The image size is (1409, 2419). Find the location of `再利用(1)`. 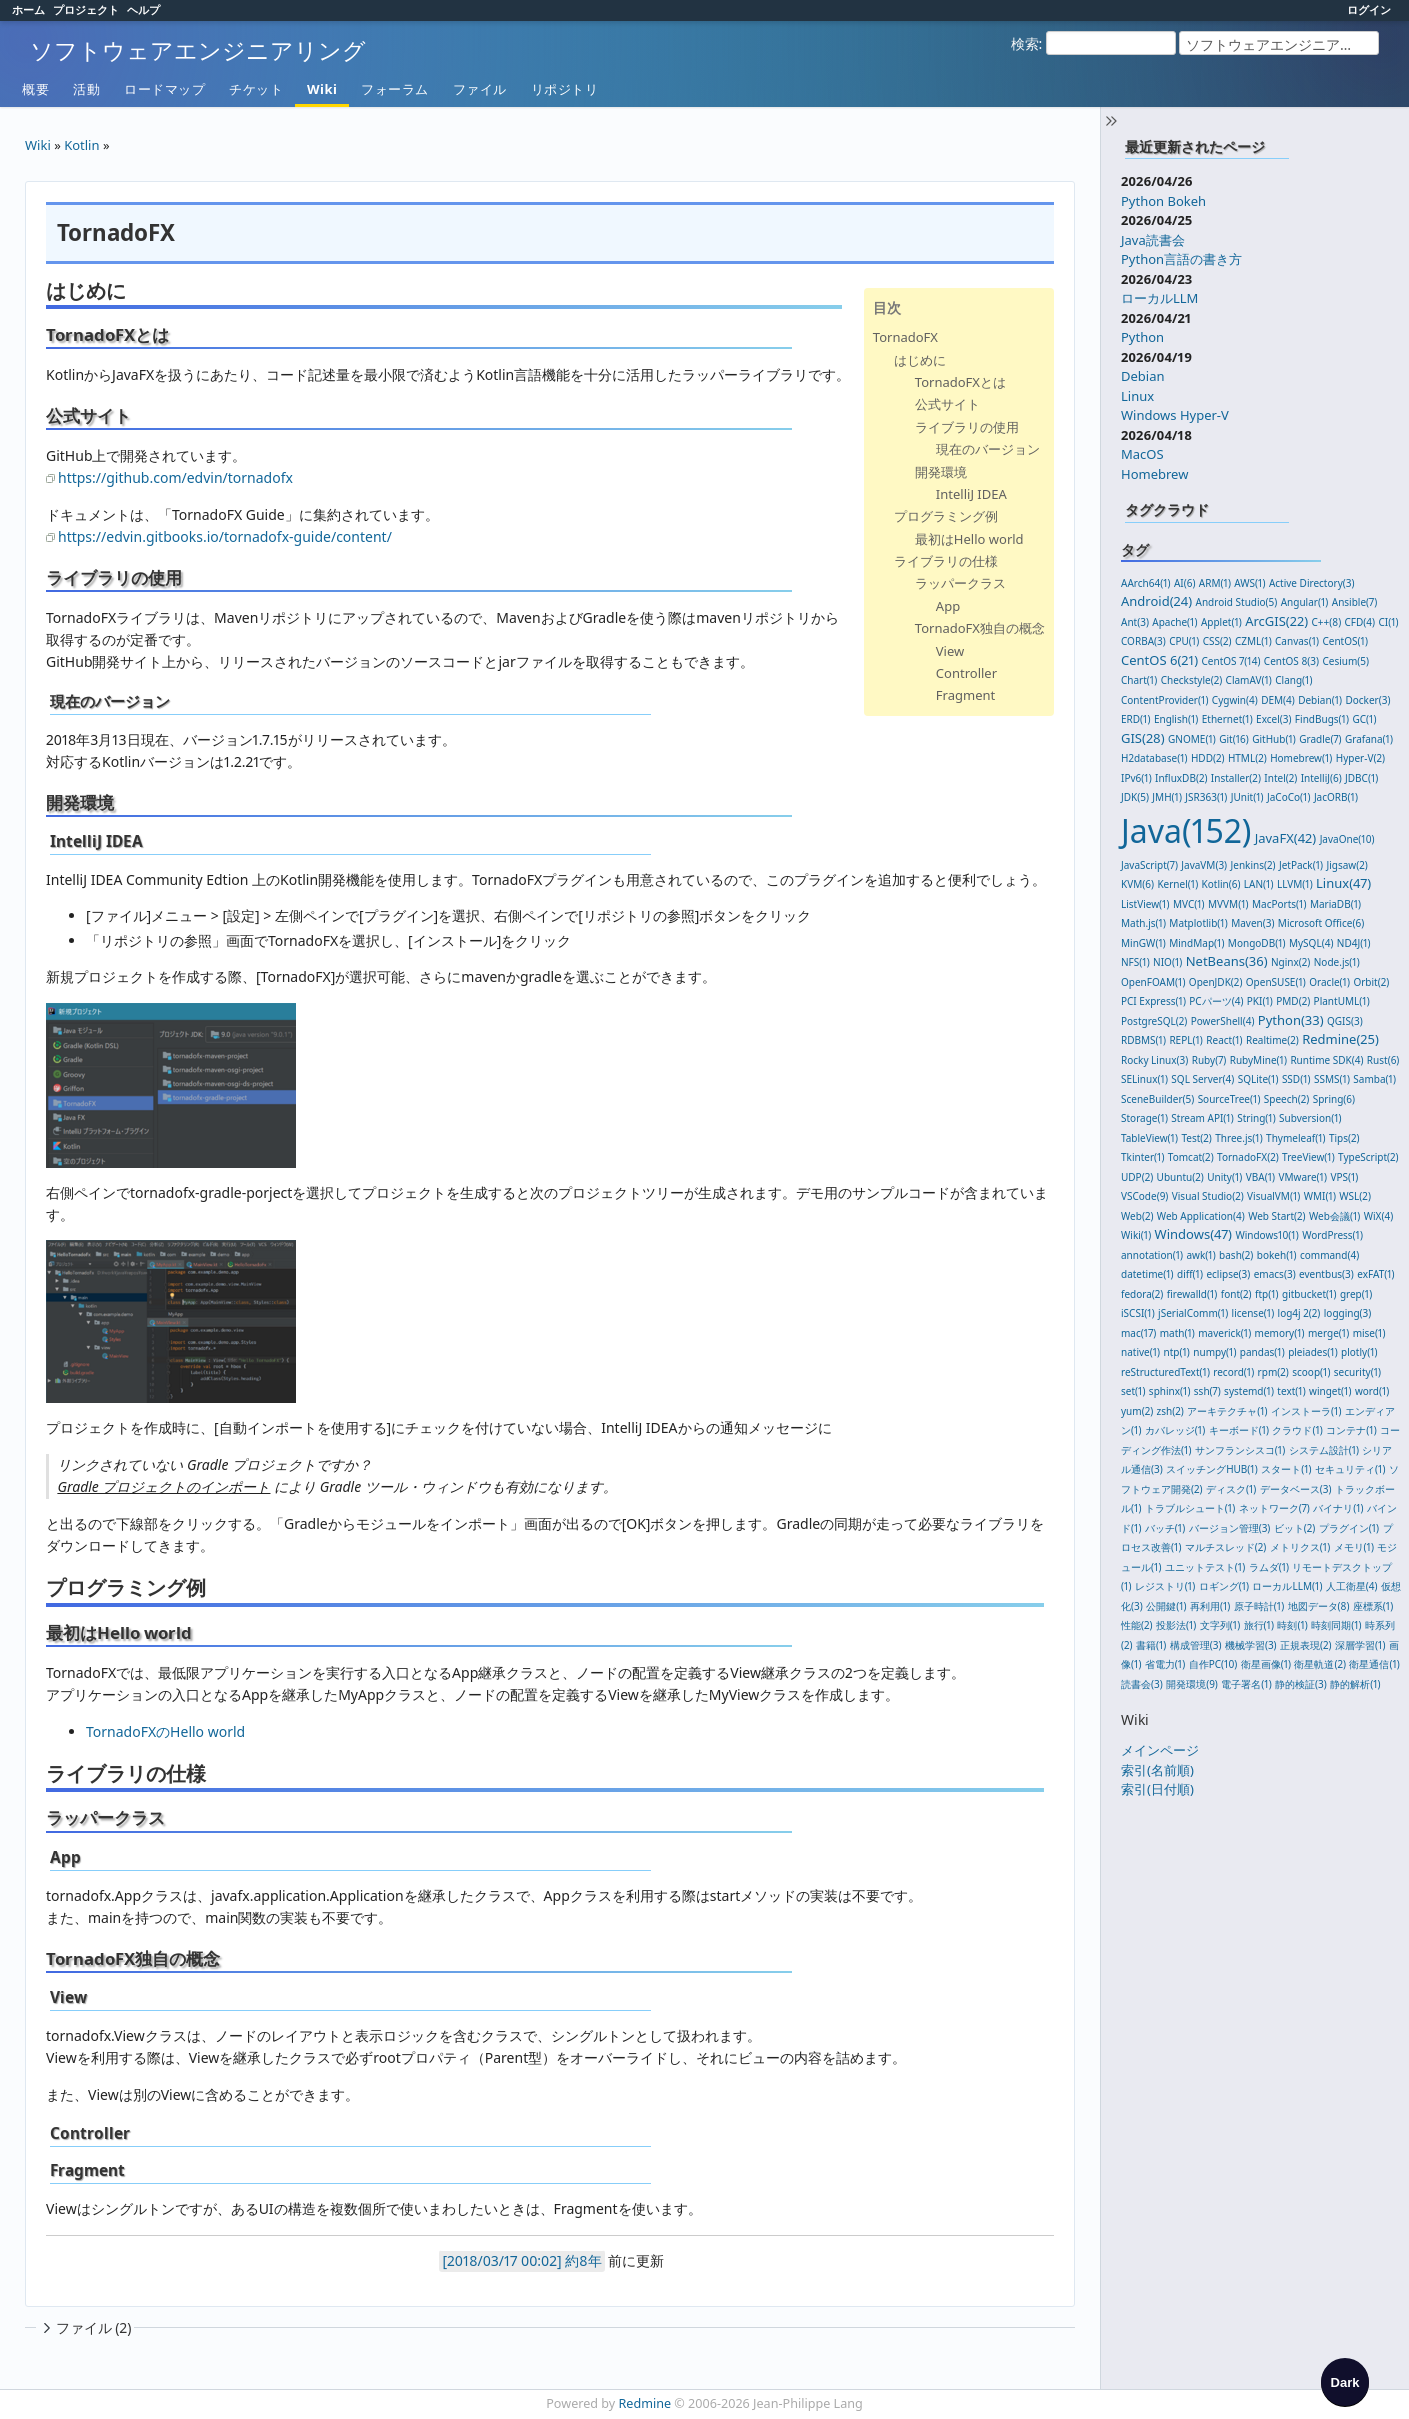

再利用(1) is located at coordinates (1210, 1606).